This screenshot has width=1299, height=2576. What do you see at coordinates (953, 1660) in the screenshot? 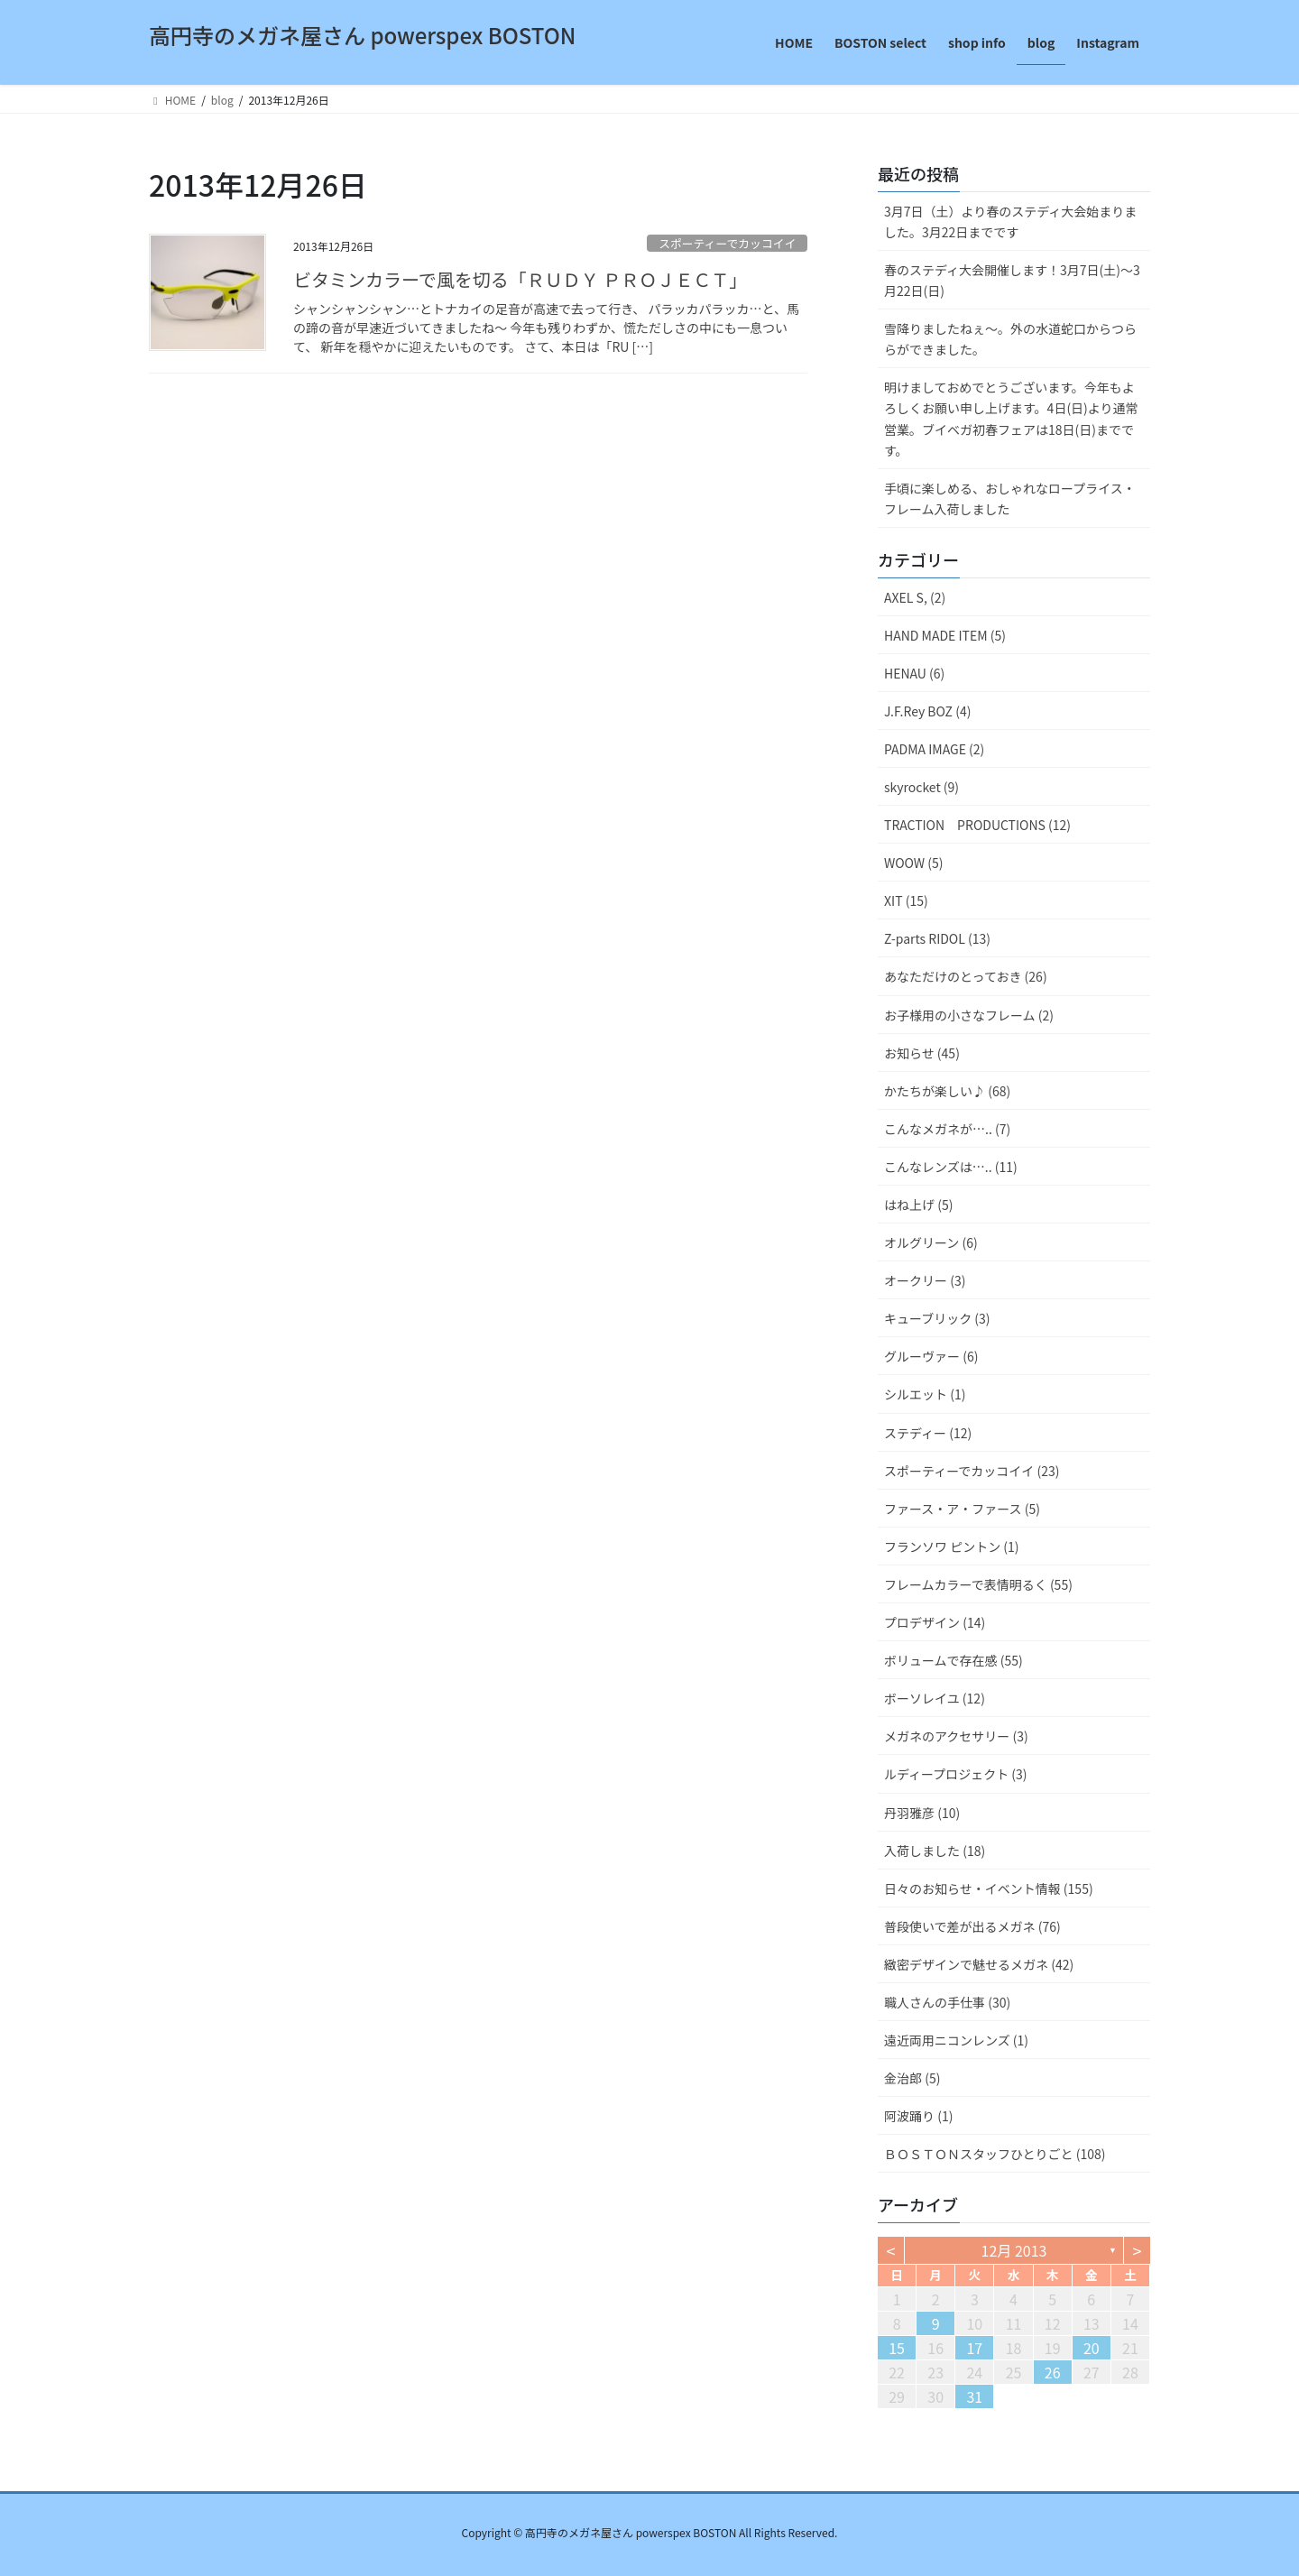
I see `ボリュームで存在感 (55)` at bounding box center [953, 1660].